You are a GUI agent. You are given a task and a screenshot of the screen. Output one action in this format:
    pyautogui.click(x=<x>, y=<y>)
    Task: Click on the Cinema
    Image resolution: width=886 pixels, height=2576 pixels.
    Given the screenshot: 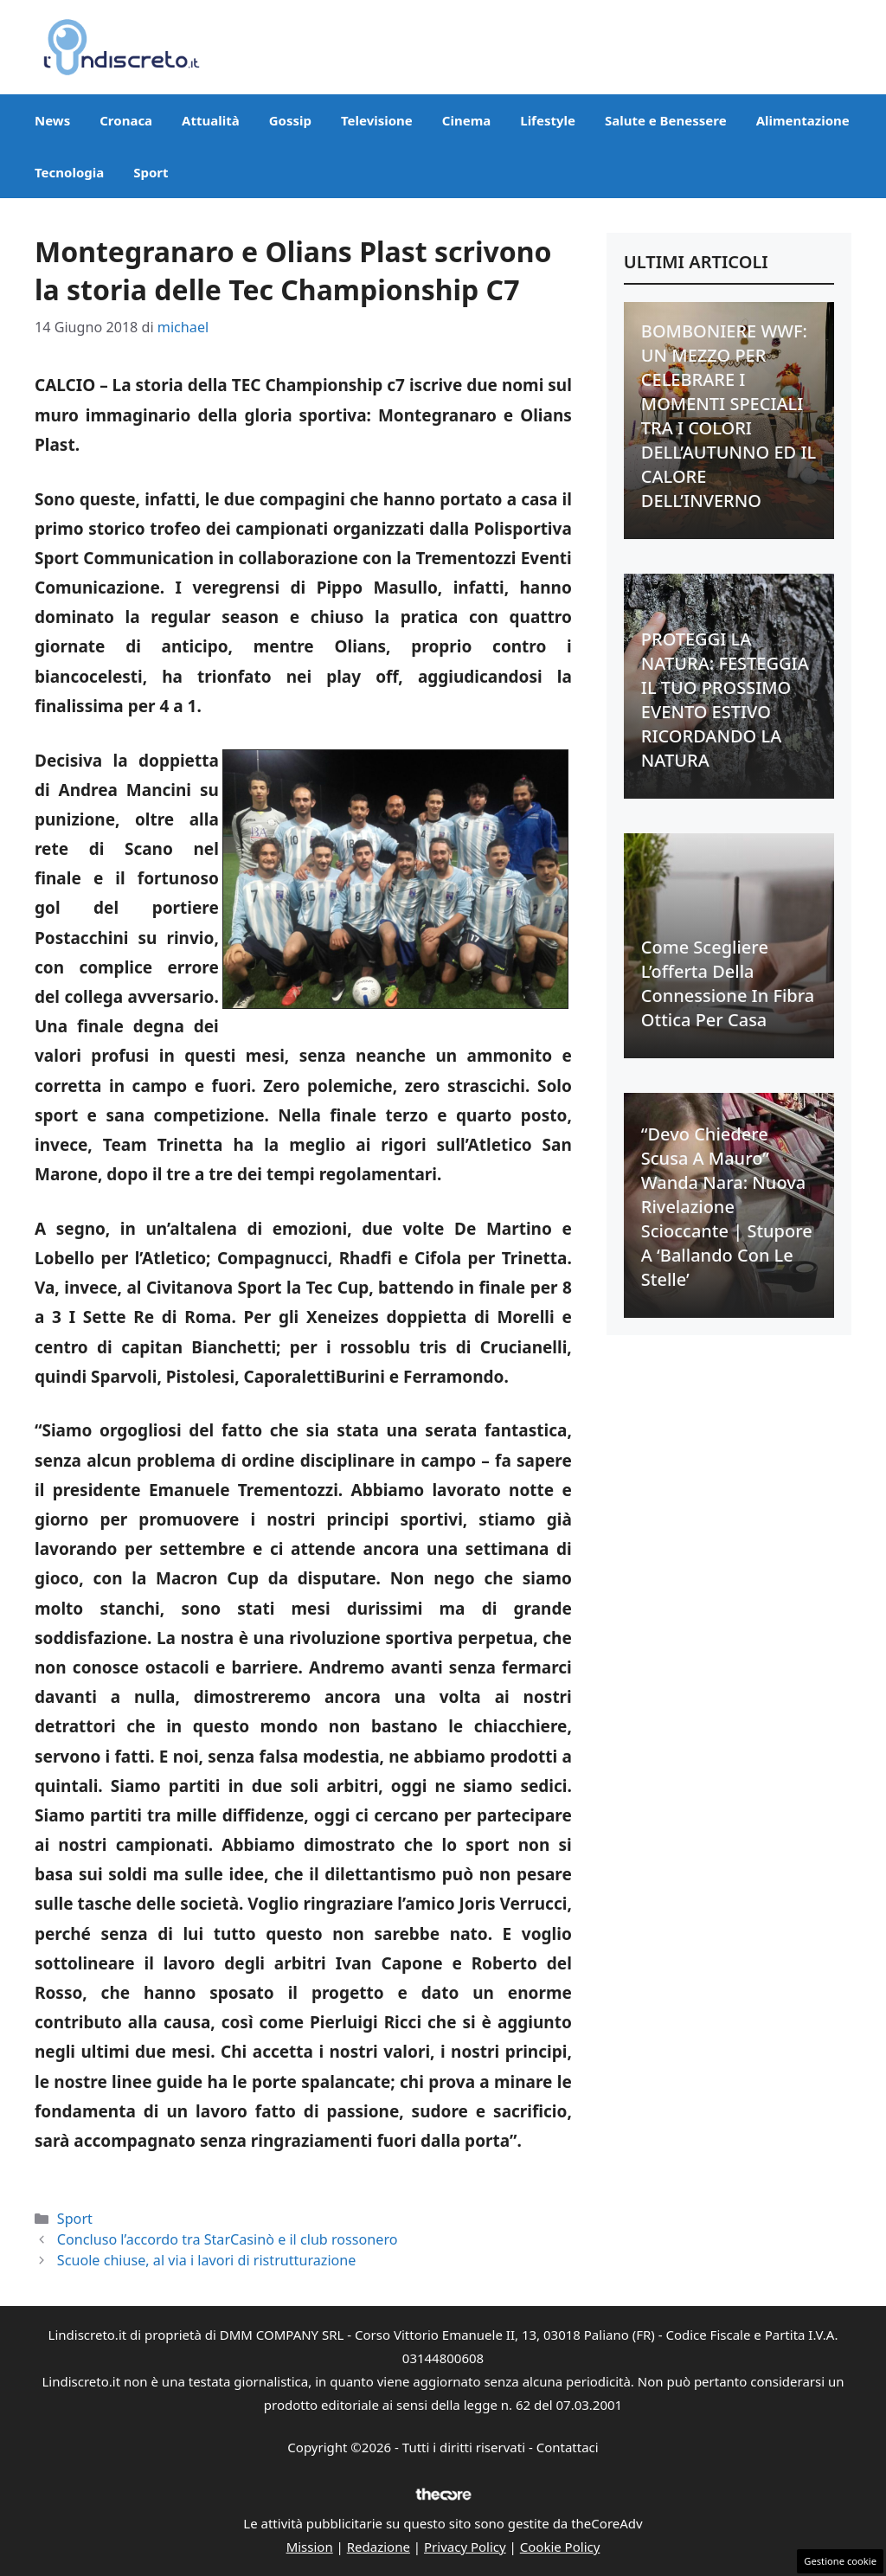 What is the action you would take?
    pyautogui.click(x=466, y=120)
    